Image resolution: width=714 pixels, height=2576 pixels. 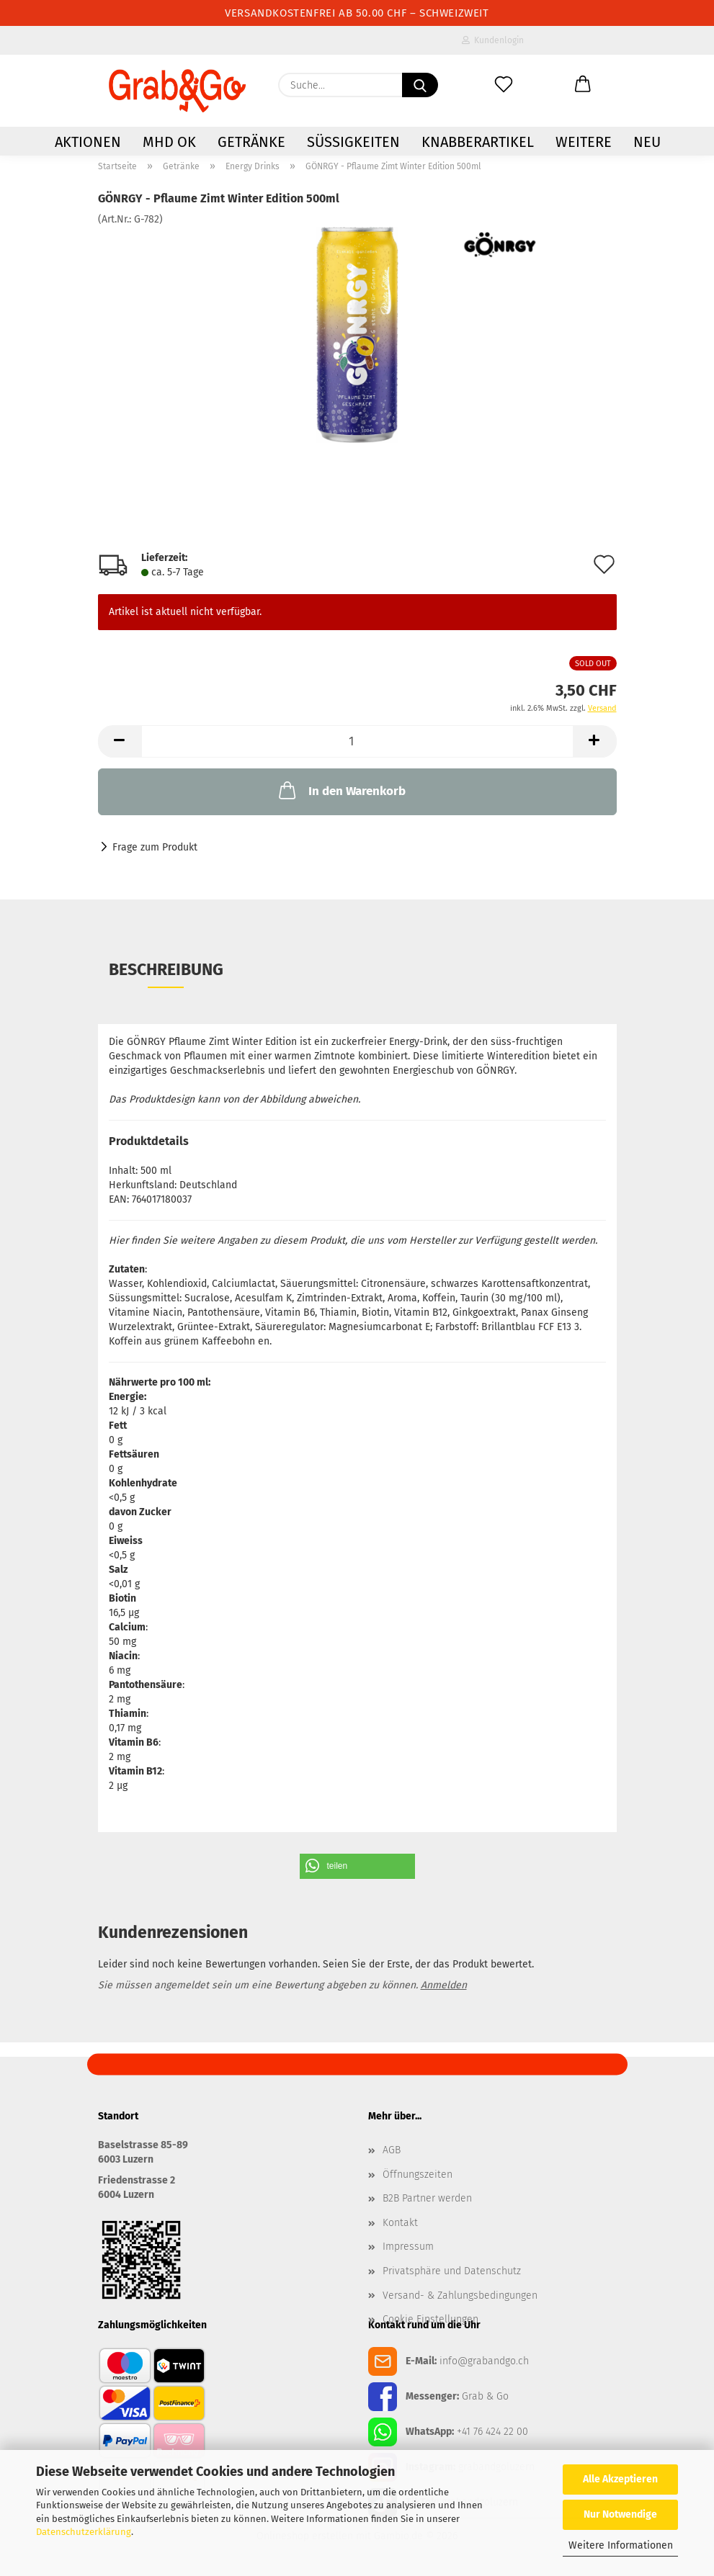 What do you see at coordinates (408, 2246) in the screenshot?
I see `Impressum` at bounding box center [408, 2246].